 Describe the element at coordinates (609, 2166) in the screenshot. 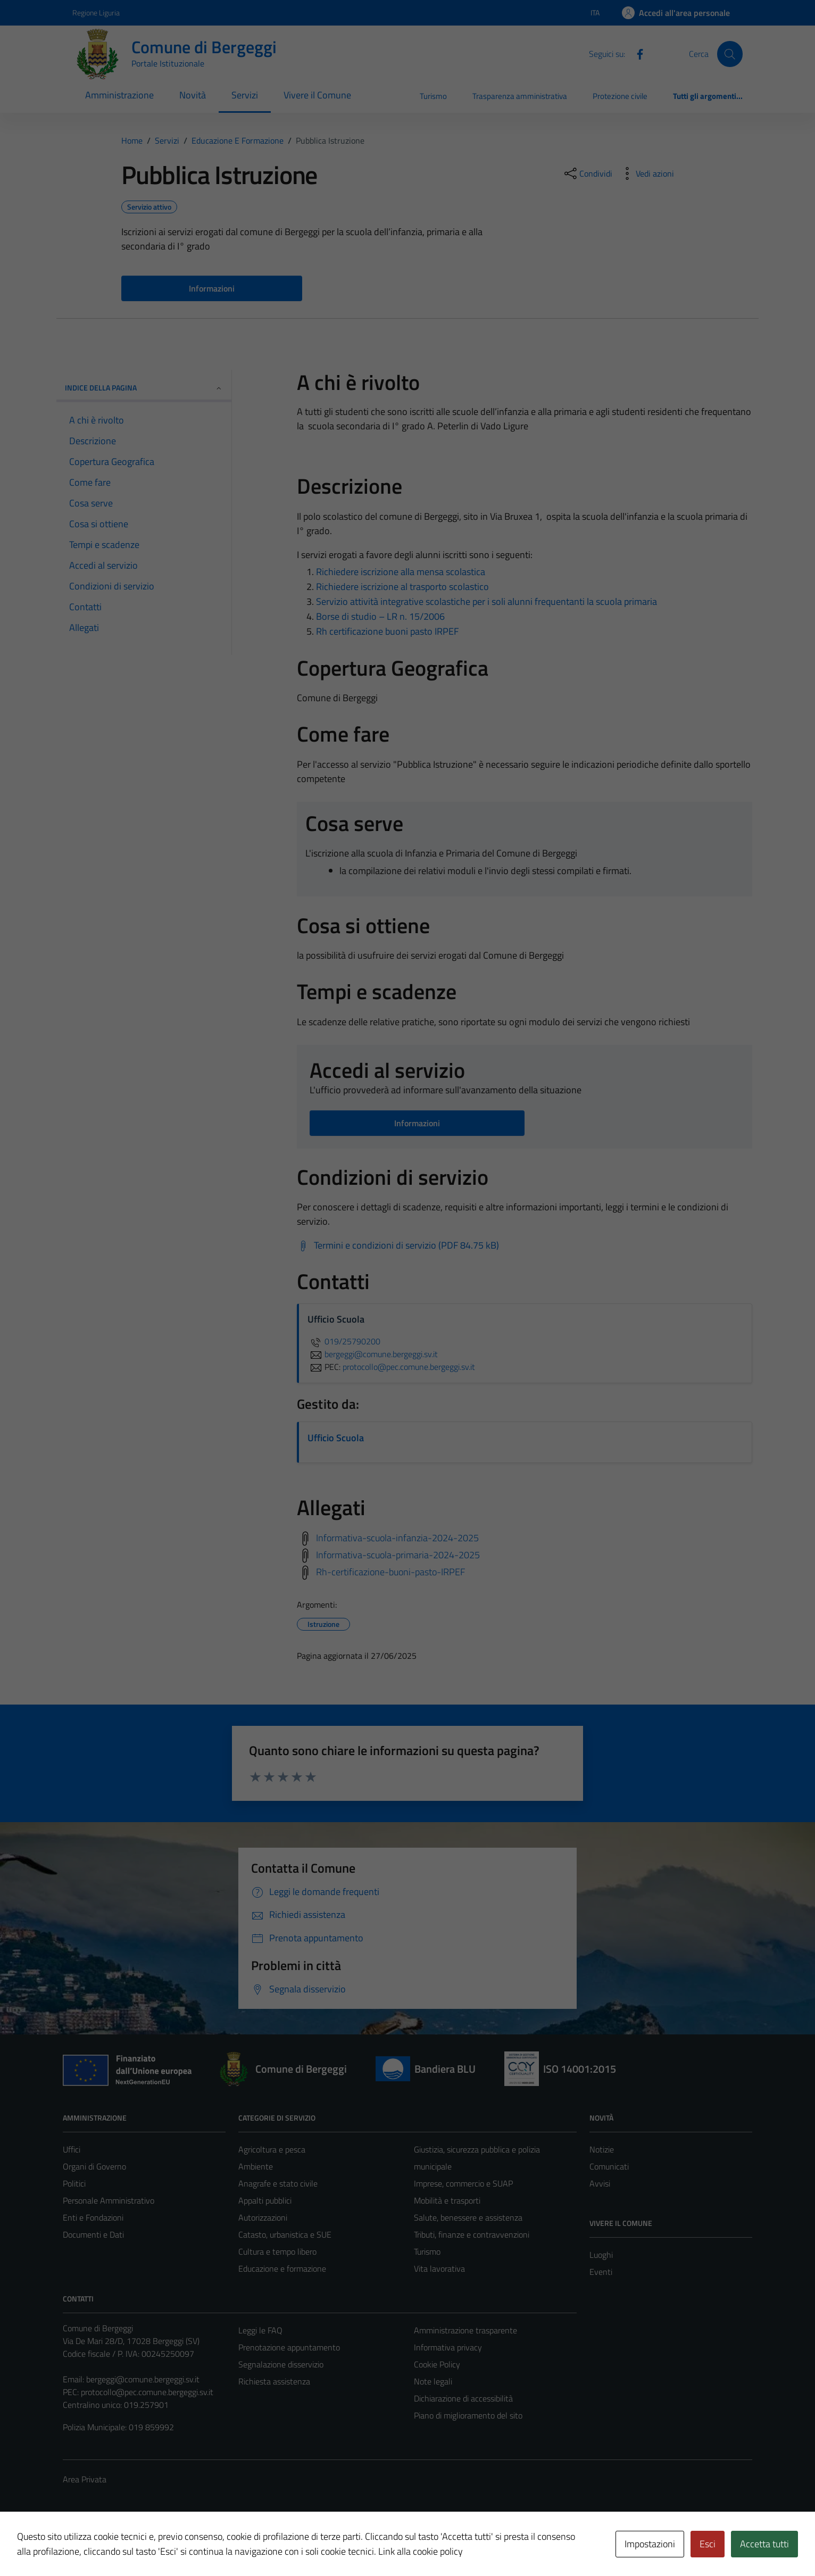

I see `Comunicati` at that location.